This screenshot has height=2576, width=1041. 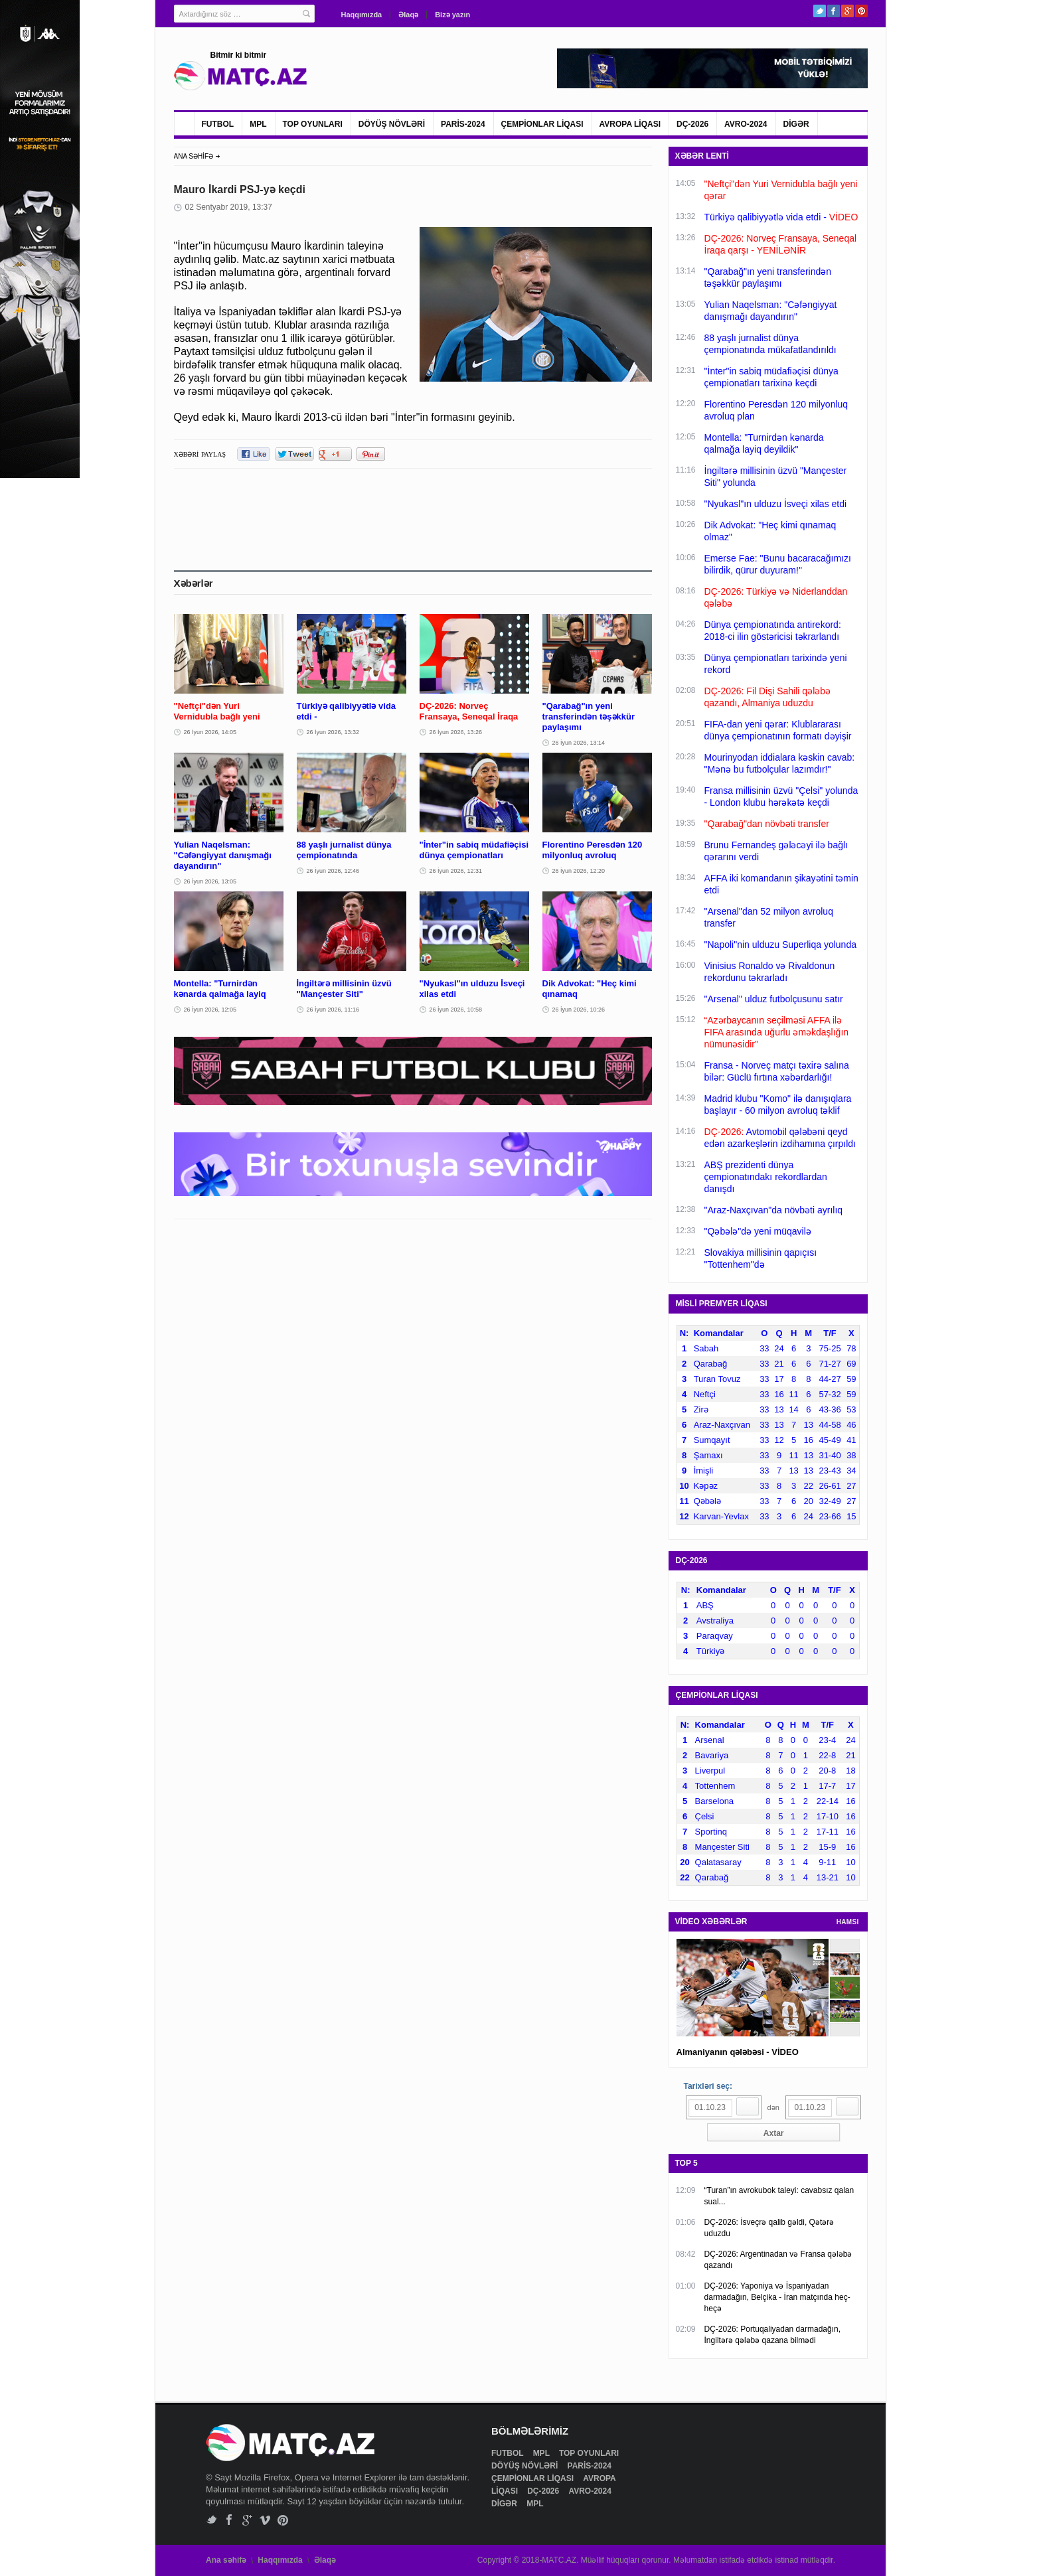 I want to click on 26 İyun 2026, 12:31, so click(x=456, y=871).